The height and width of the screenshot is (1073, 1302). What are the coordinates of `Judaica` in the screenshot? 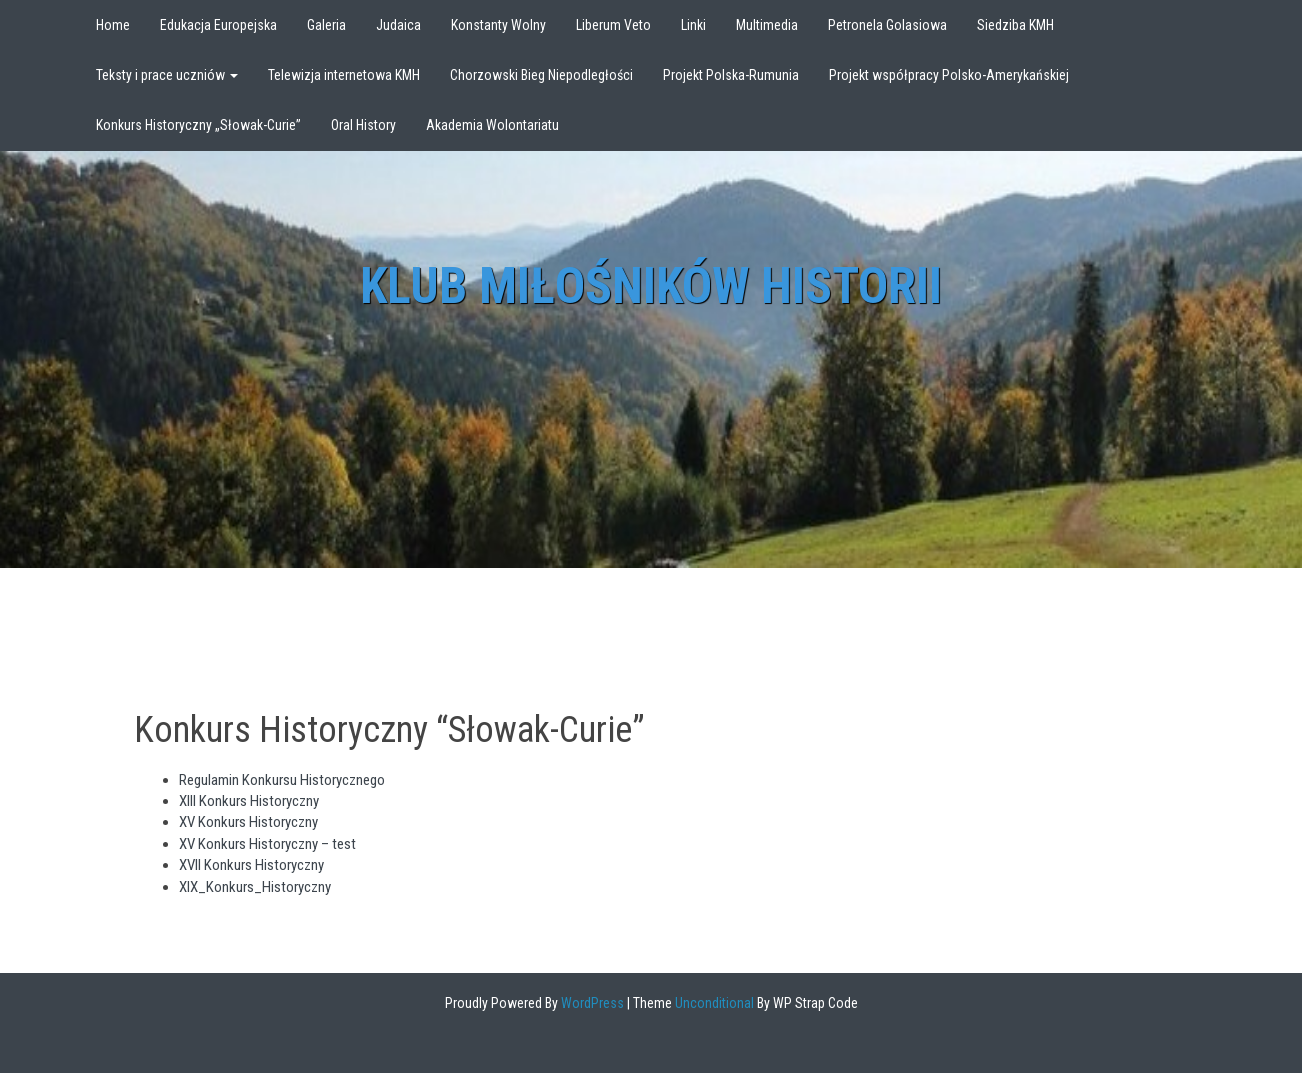 It's located at (398, 25).